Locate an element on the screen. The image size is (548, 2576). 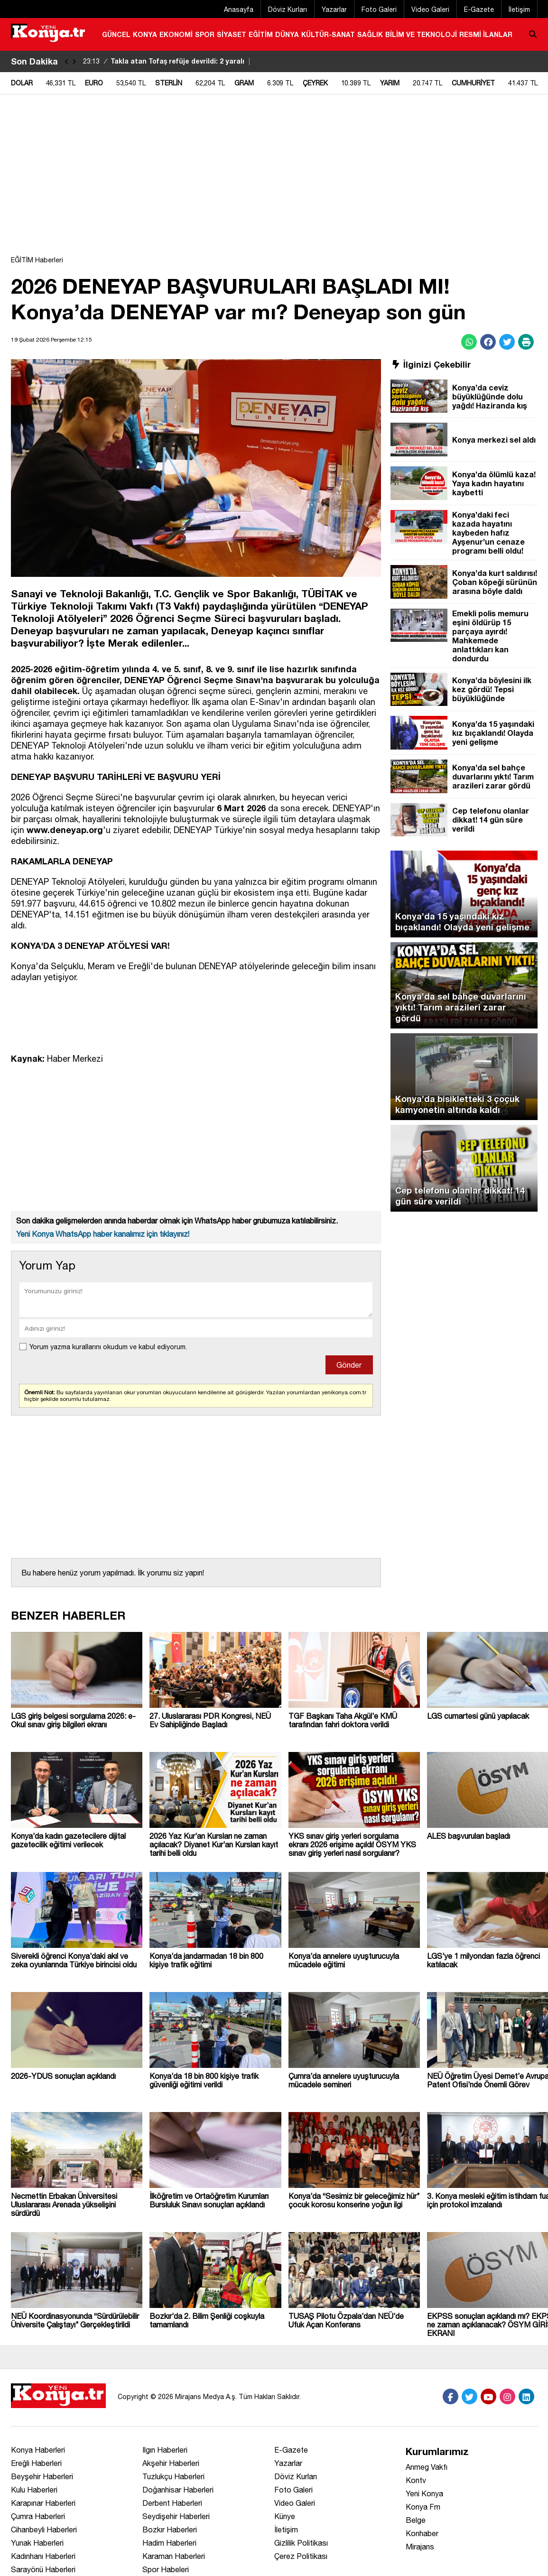
EĞİTİM is located at coordinates (261, 34).